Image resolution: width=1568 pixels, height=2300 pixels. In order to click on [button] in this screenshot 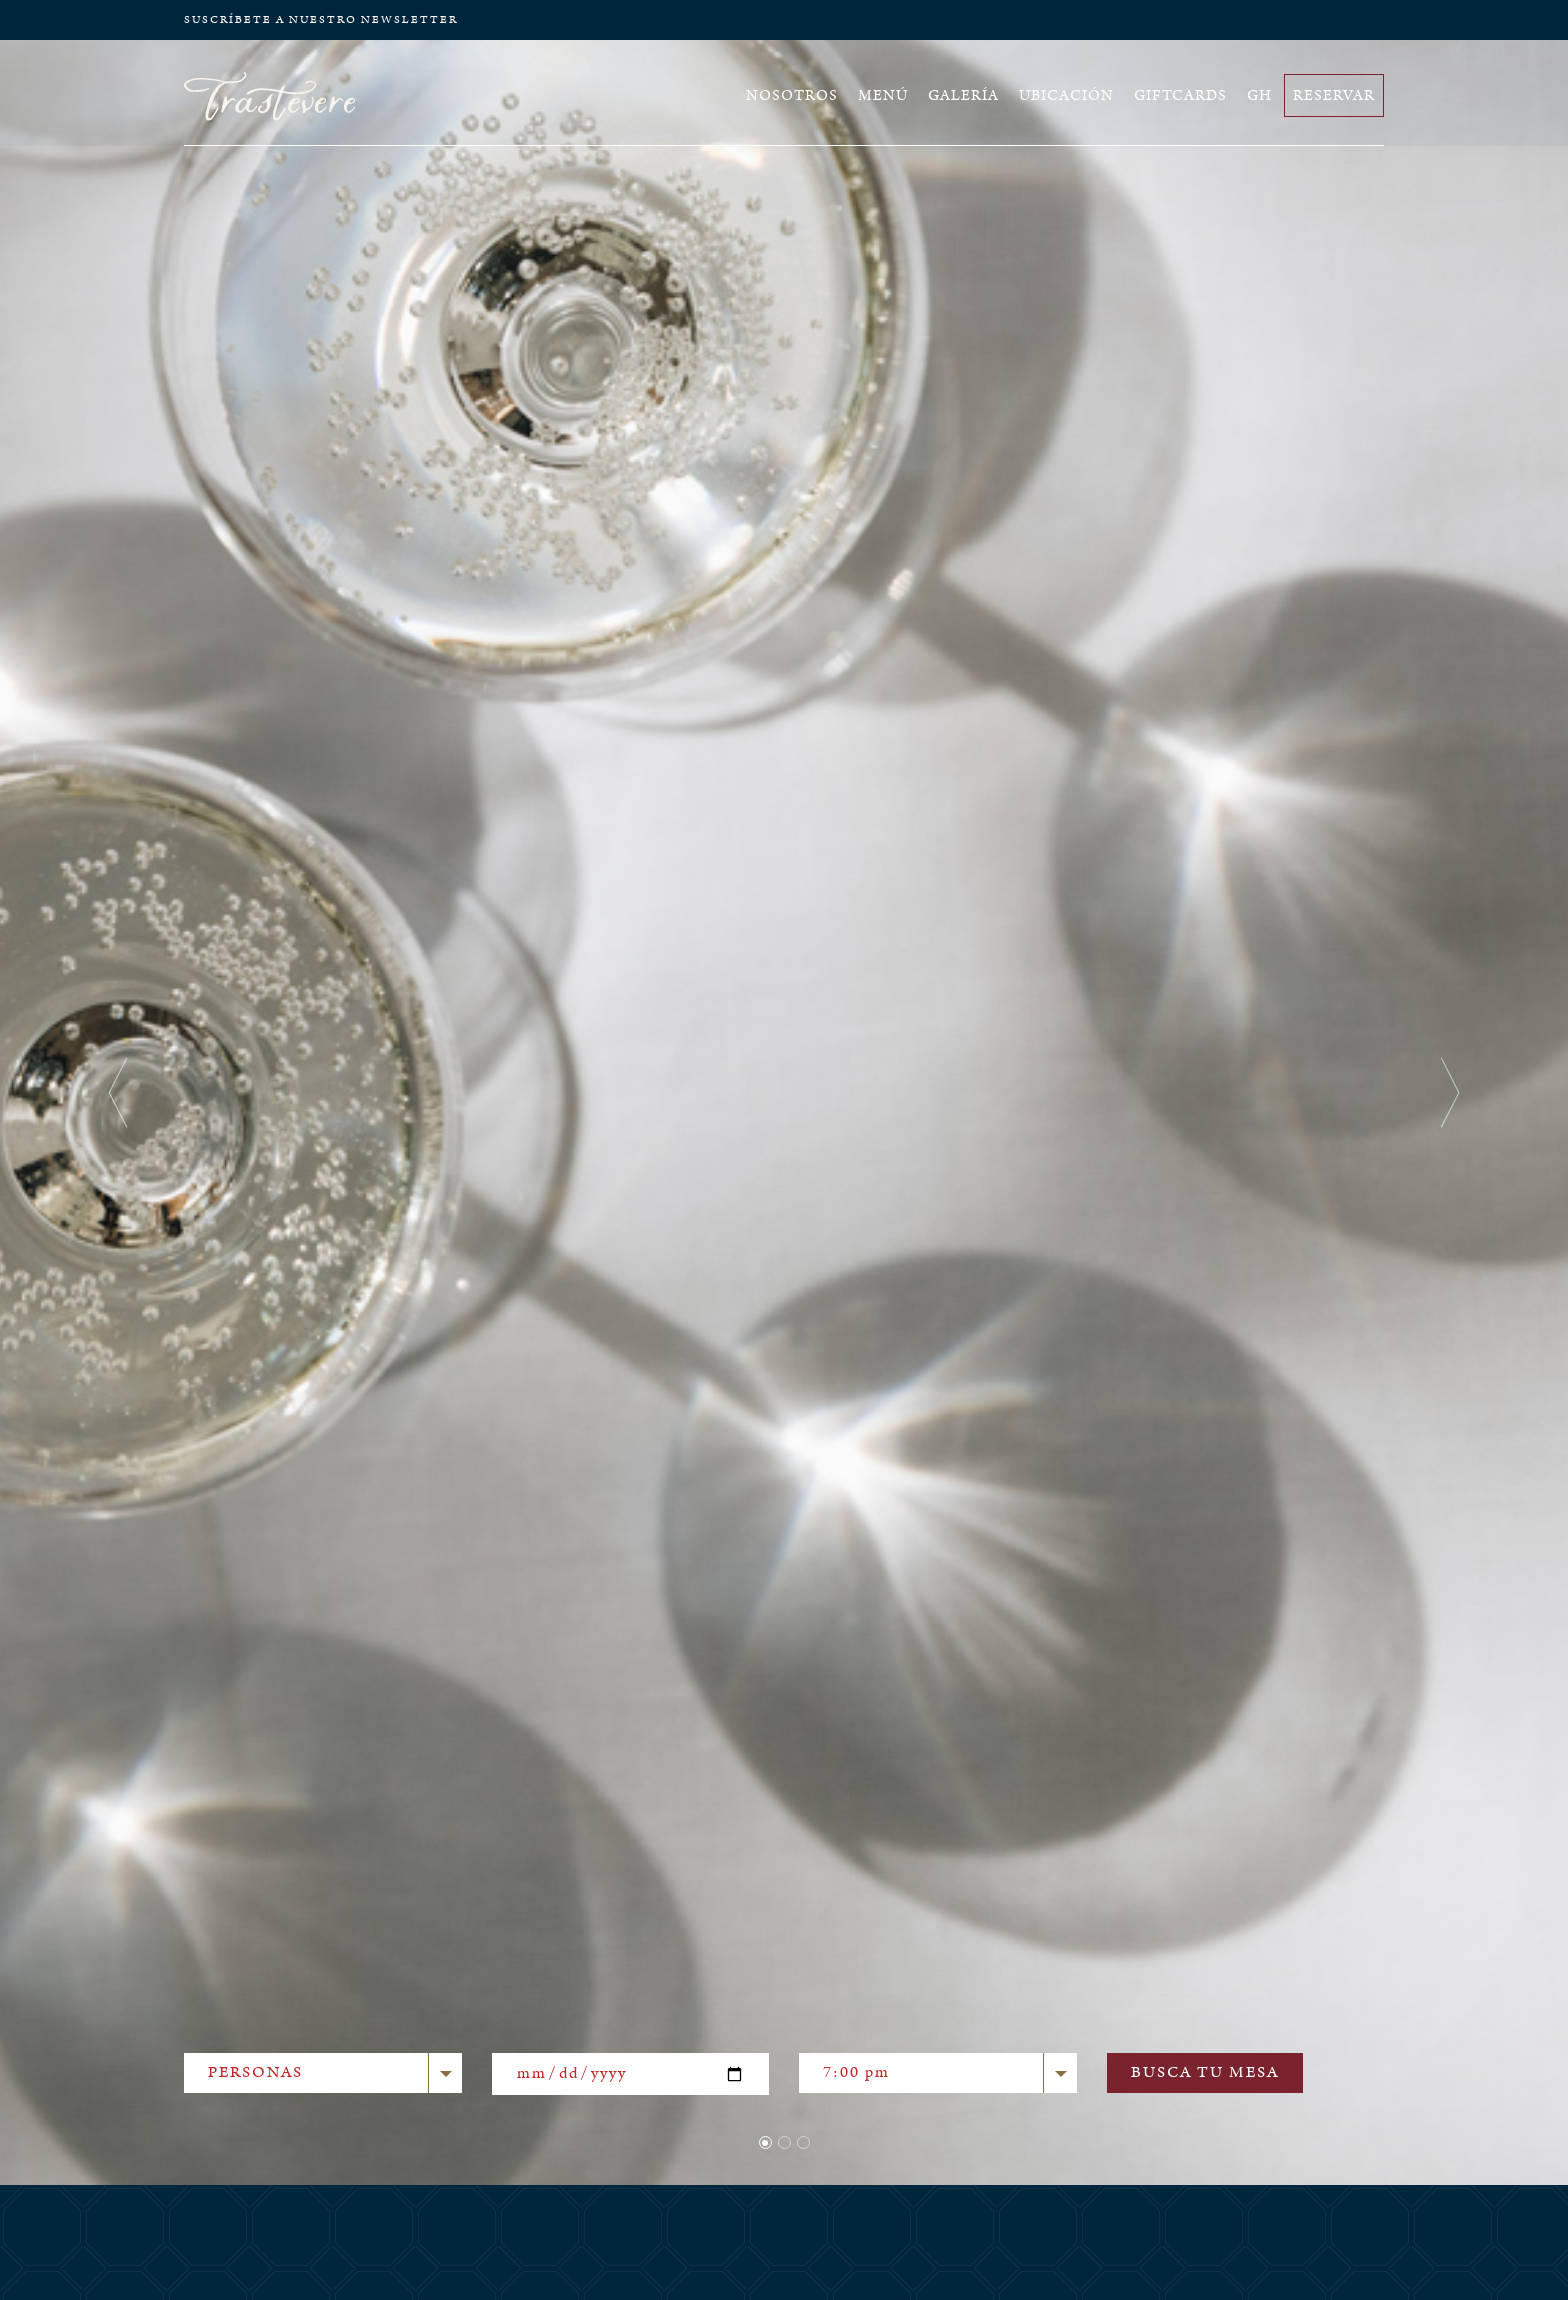, I will do `click(117, 1092)`.